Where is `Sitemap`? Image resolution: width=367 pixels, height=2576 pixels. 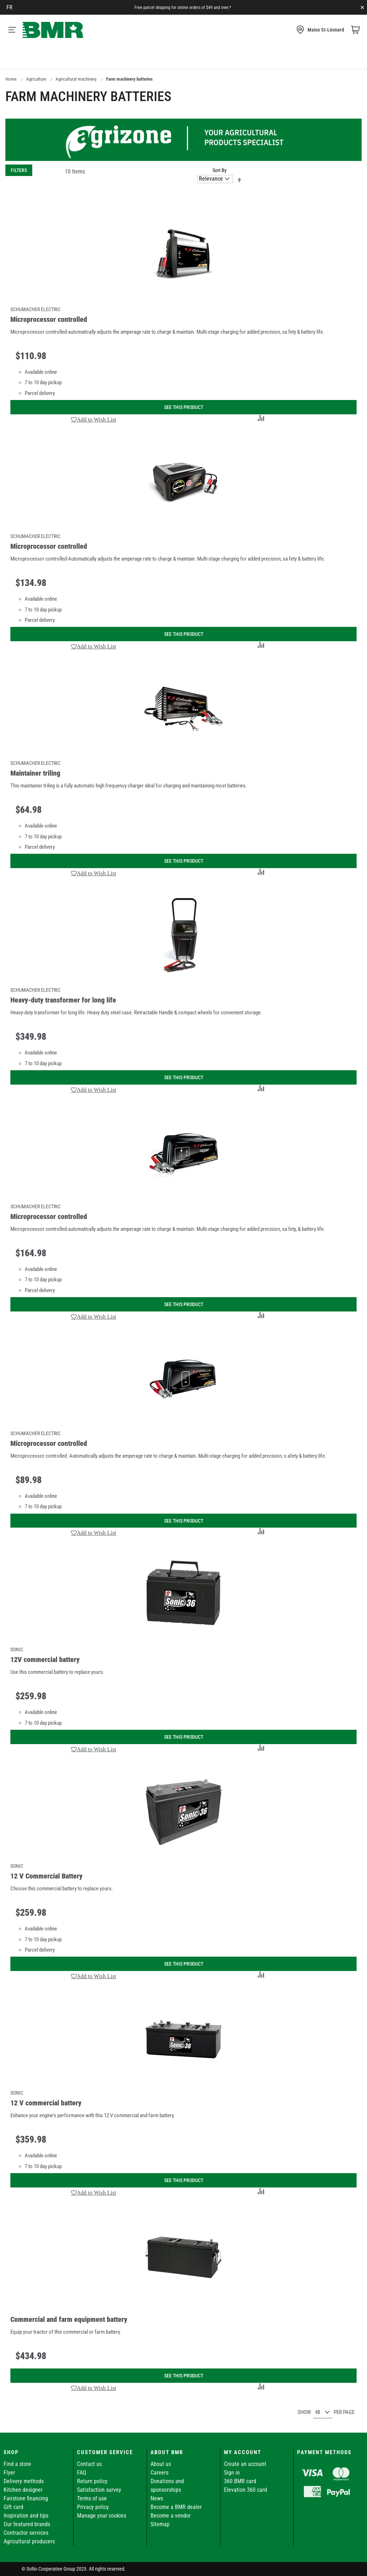 Sitemap is located at coordinates (160, 2524).